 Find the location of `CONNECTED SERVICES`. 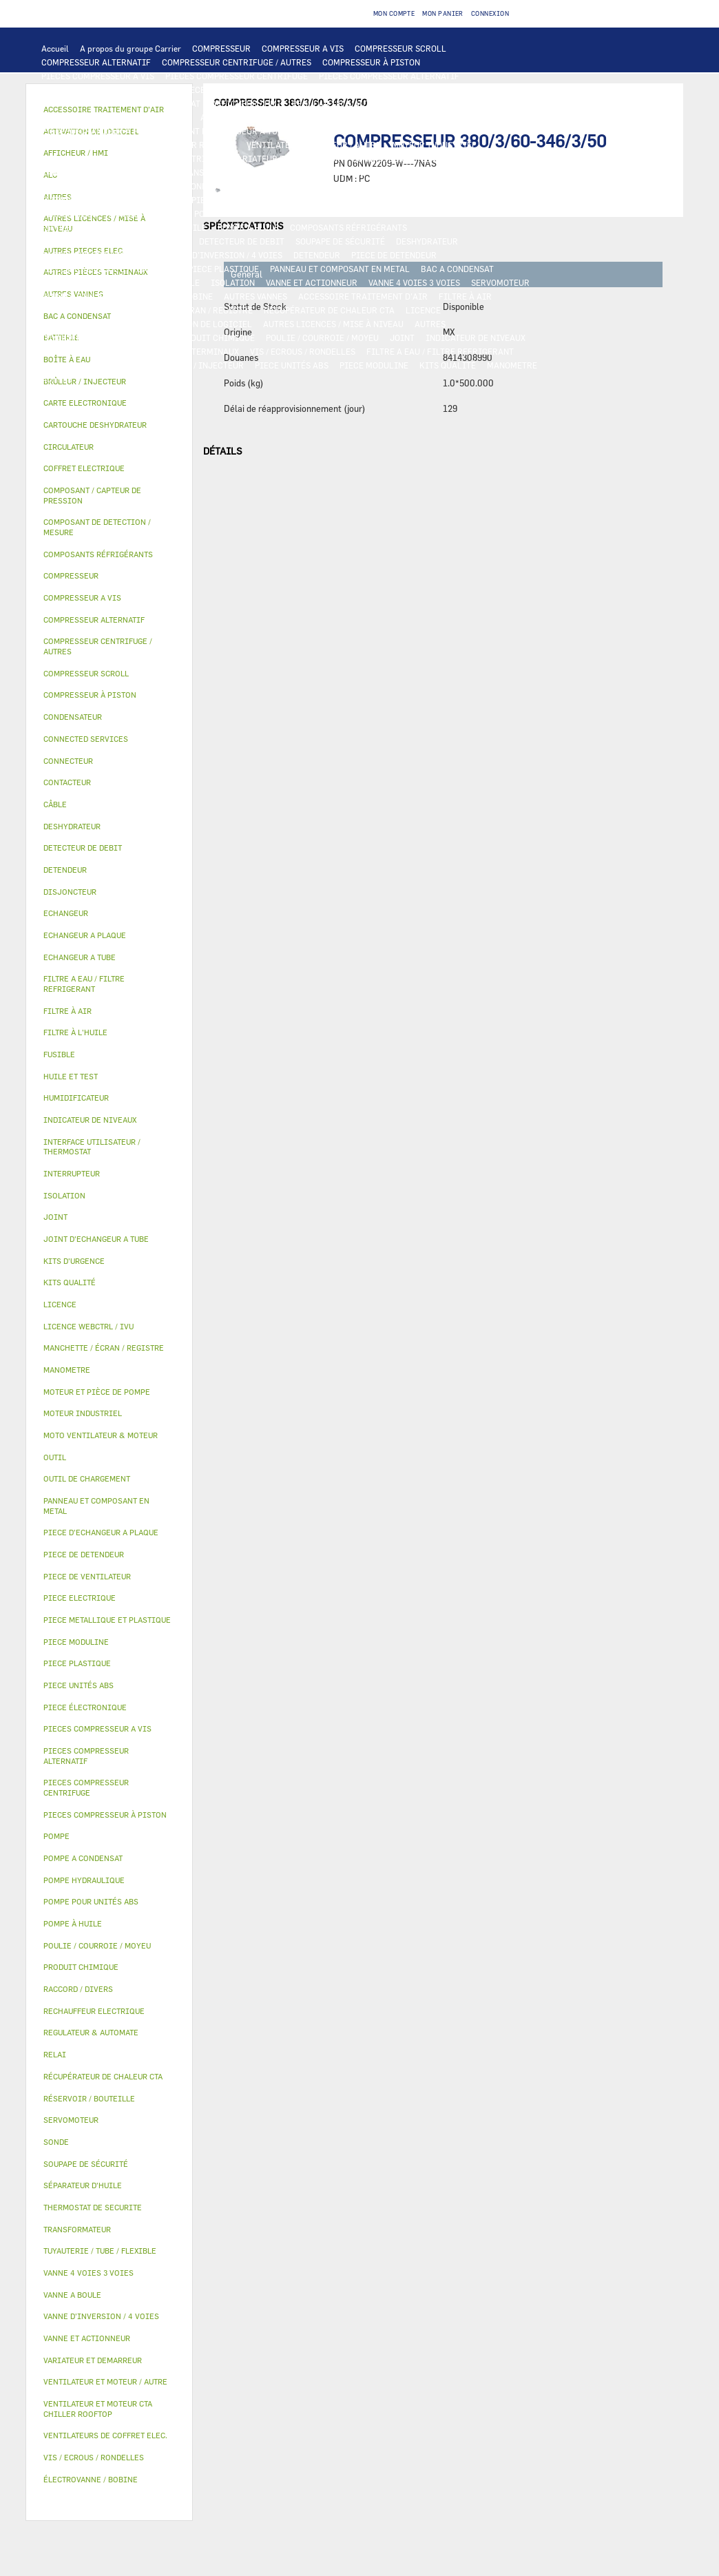

CONNECTED SERVICES is located at coordinates (452, 186).